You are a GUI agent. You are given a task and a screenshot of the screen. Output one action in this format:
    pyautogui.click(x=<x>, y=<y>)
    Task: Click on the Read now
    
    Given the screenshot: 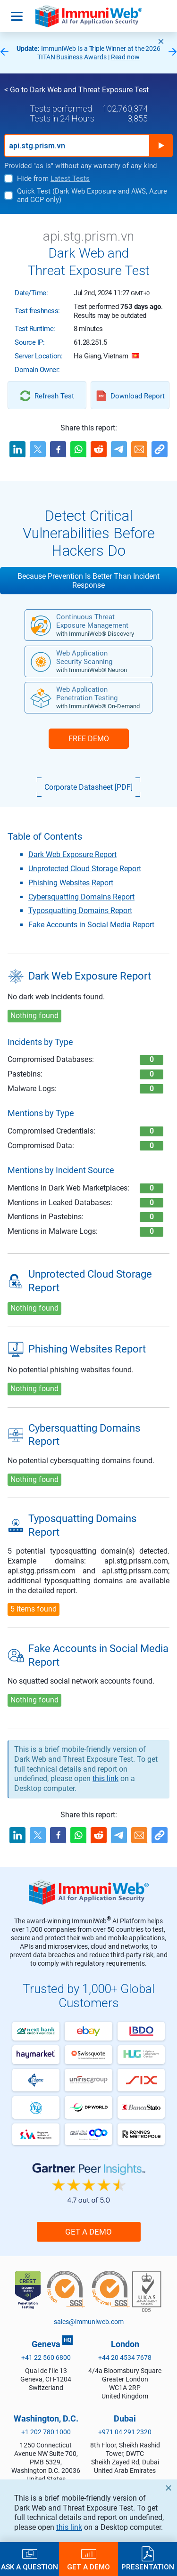 What is the action you would take?
    pyautogui.click(x=125, y=57)
    